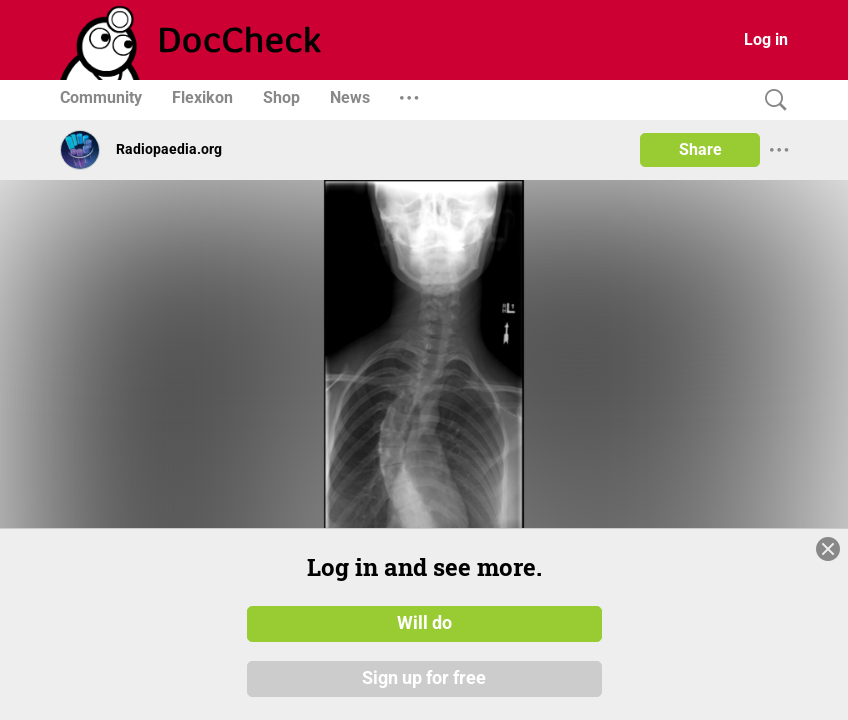 The image size is (848, 720). Describe the element at coordinates (771, 100) in the screenshot. I see `[Search]` at that location.